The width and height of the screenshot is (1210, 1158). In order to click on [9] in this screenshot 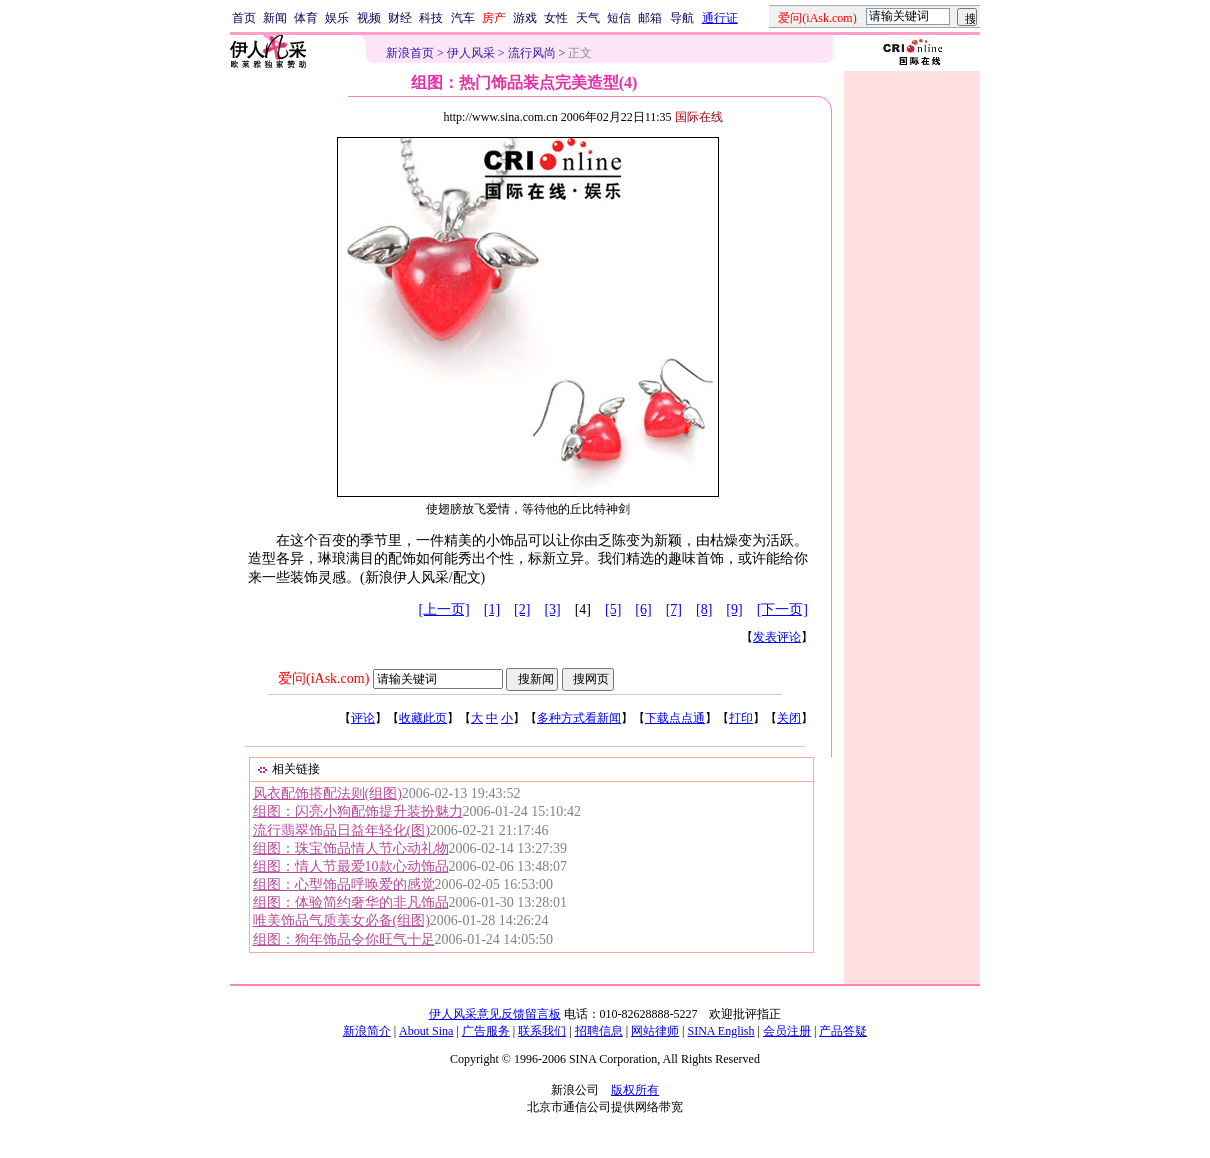, I will do `click(734, 609)`.